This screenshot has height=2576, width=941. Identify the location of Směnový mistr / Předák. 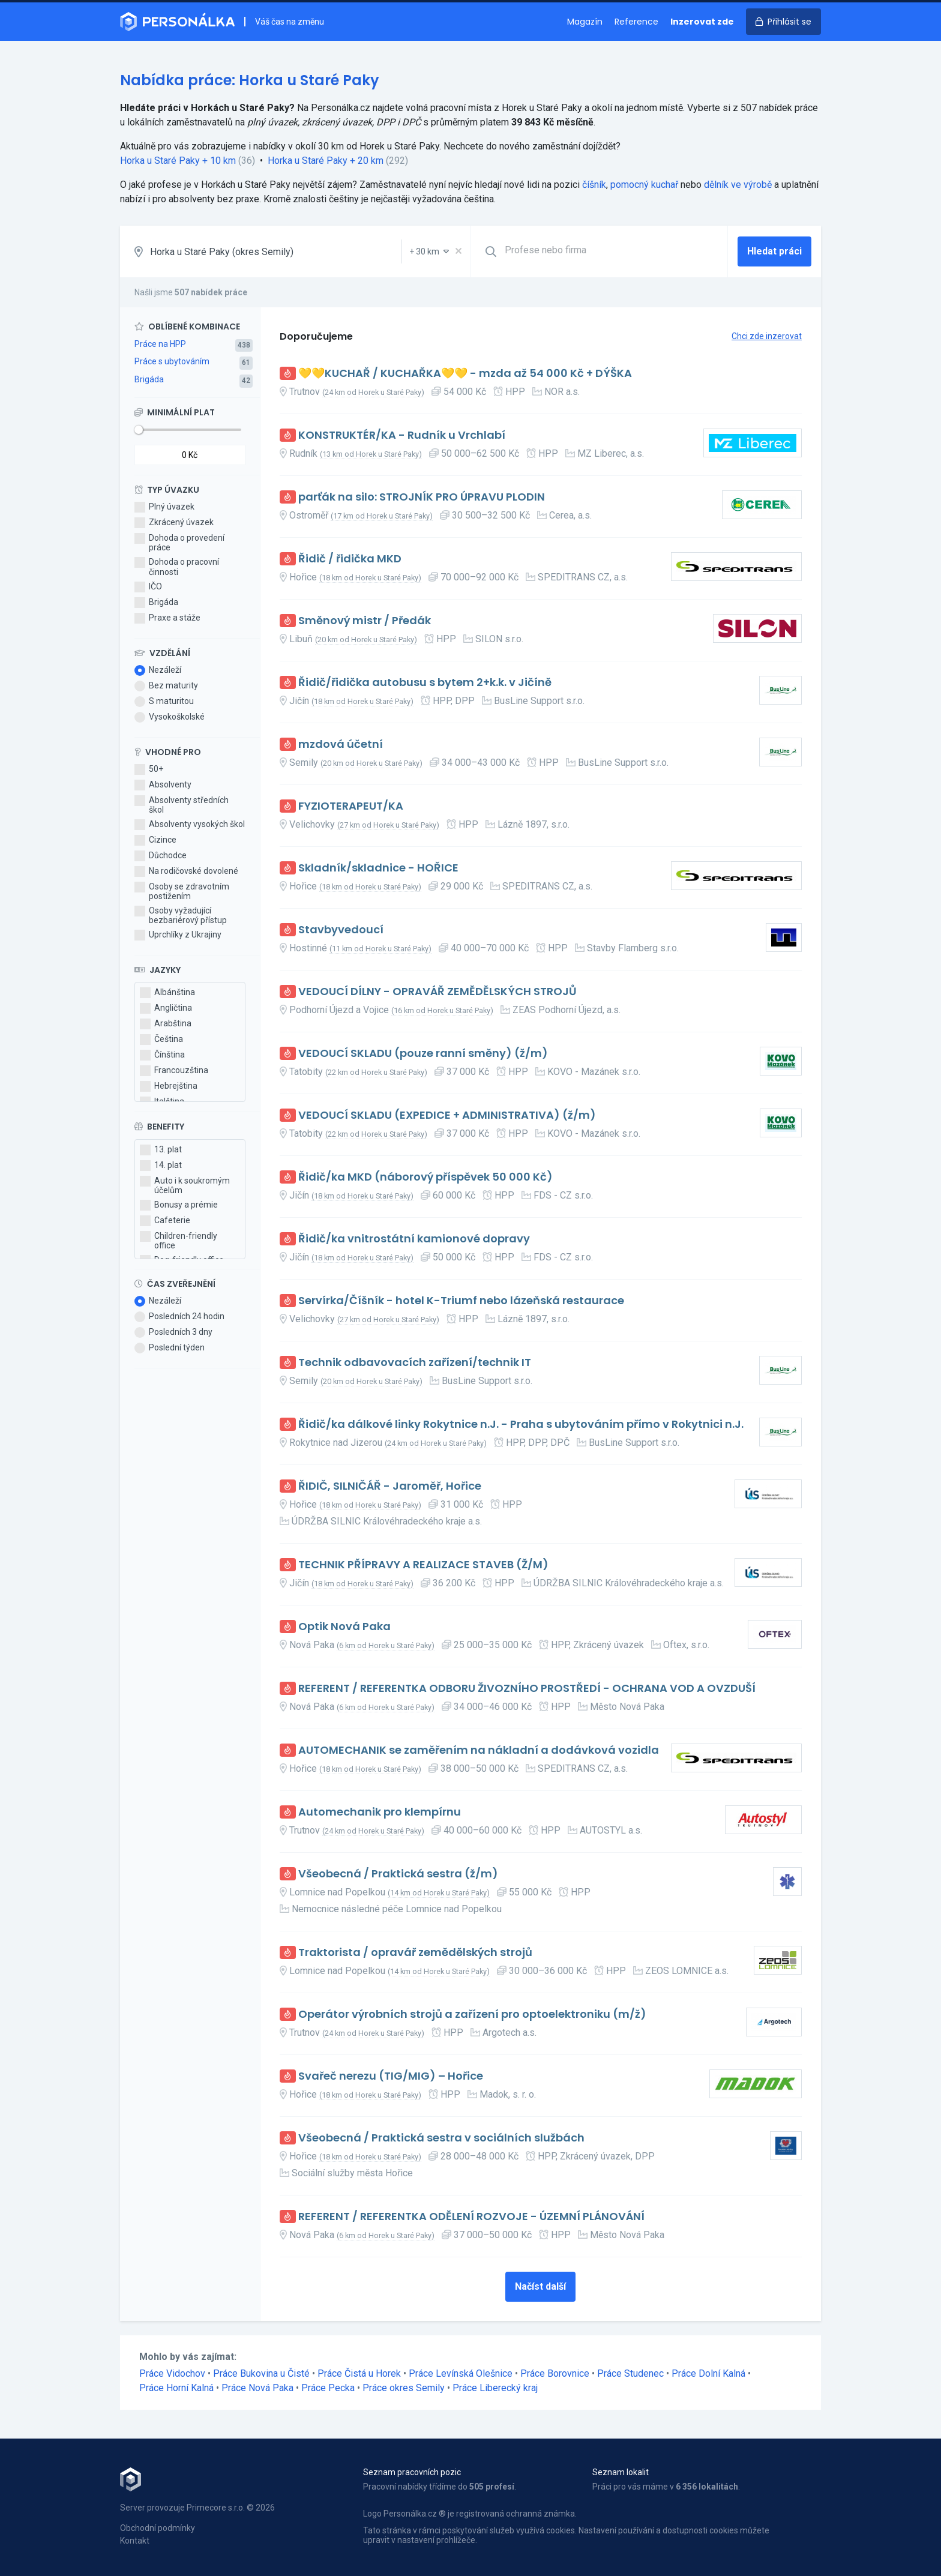
(364, 621).